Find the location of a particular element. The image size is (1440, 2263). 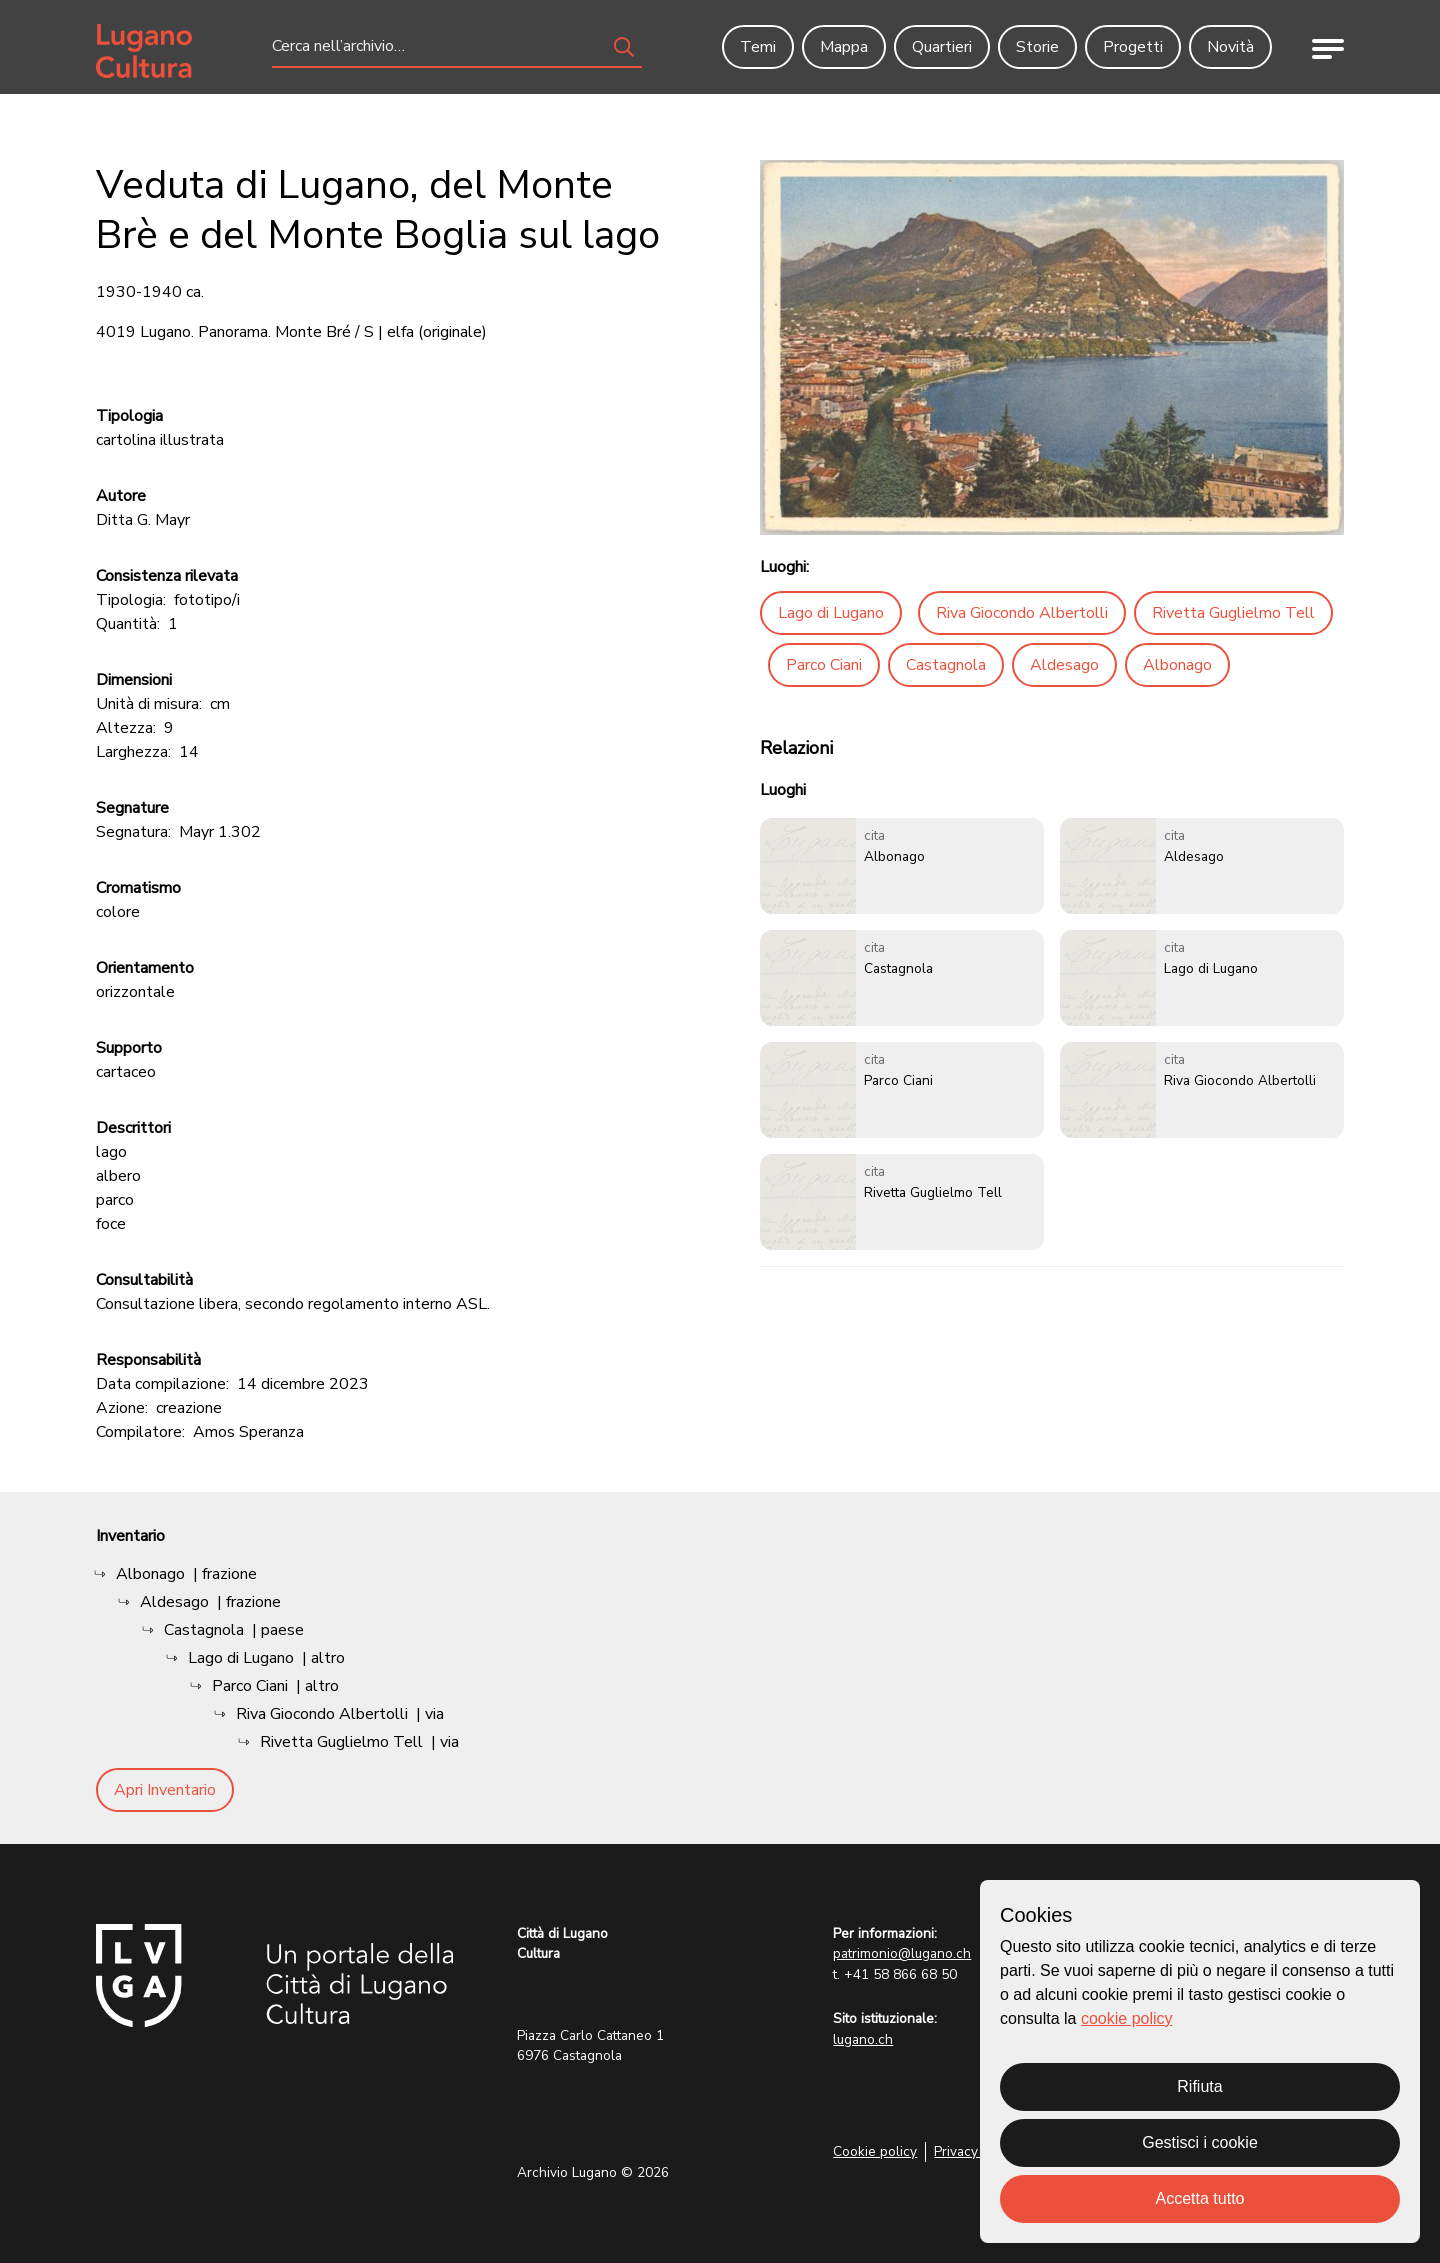

Aldesago is located at coordinates (1064, 665).